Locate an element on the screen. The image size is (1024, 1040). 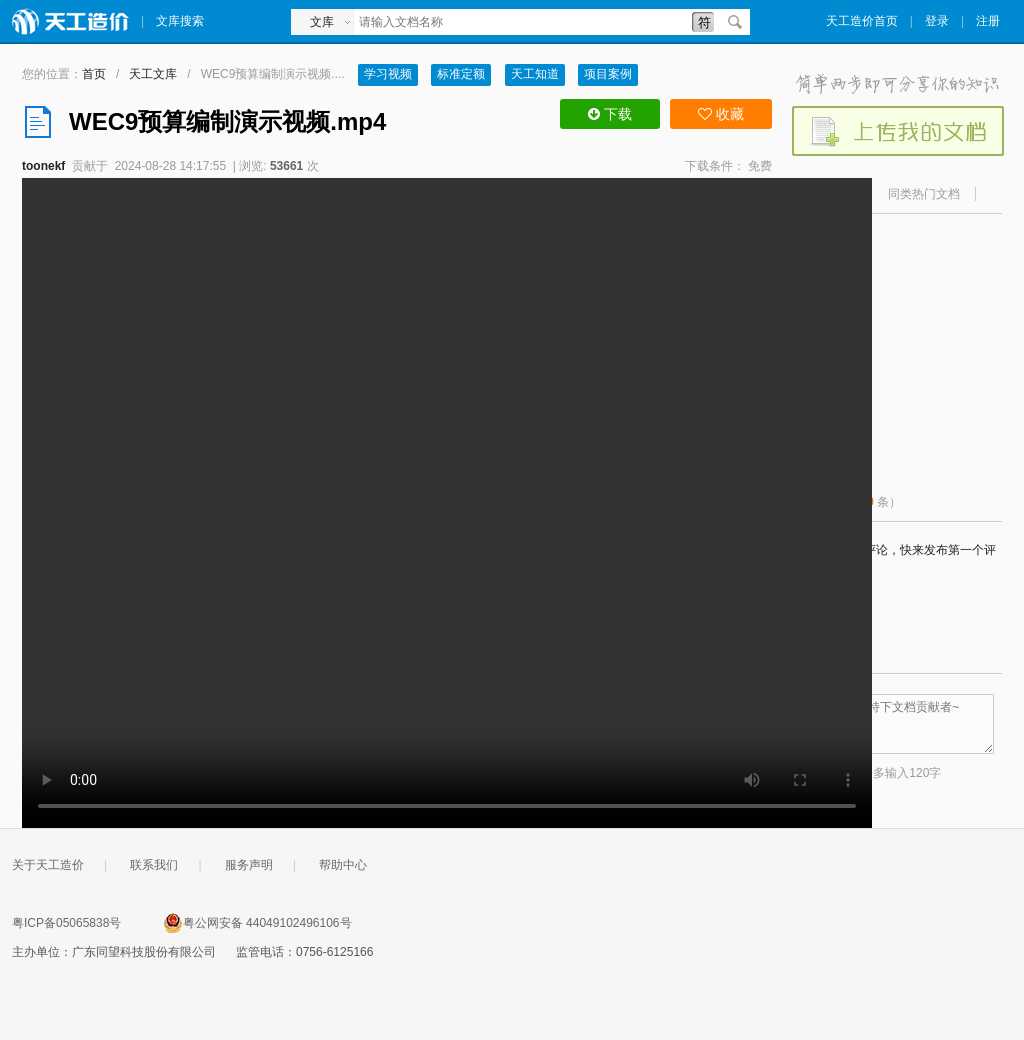
天工知道 is located at coordinates (535, 74).